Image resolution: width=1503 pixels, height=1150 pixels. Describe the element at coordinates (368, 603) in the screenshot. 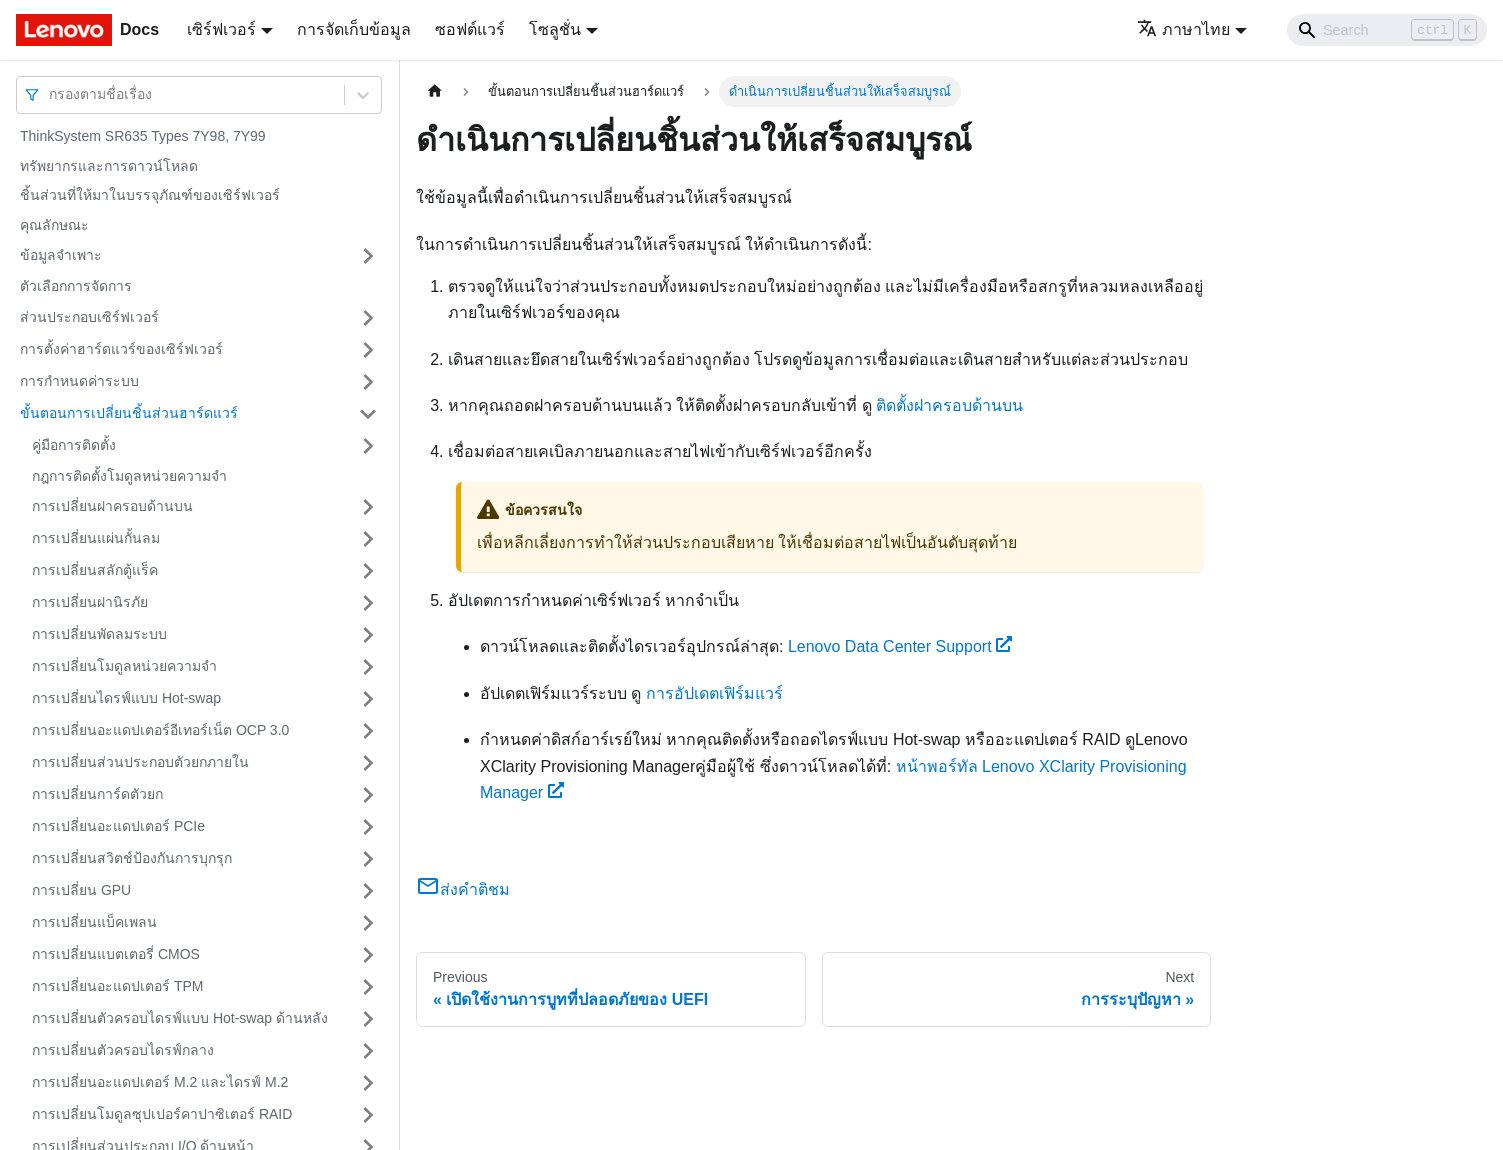

I see `[Toggle the collapsible sidebar category 'การเปลี่ยนฝานิรภัย']` at that location.